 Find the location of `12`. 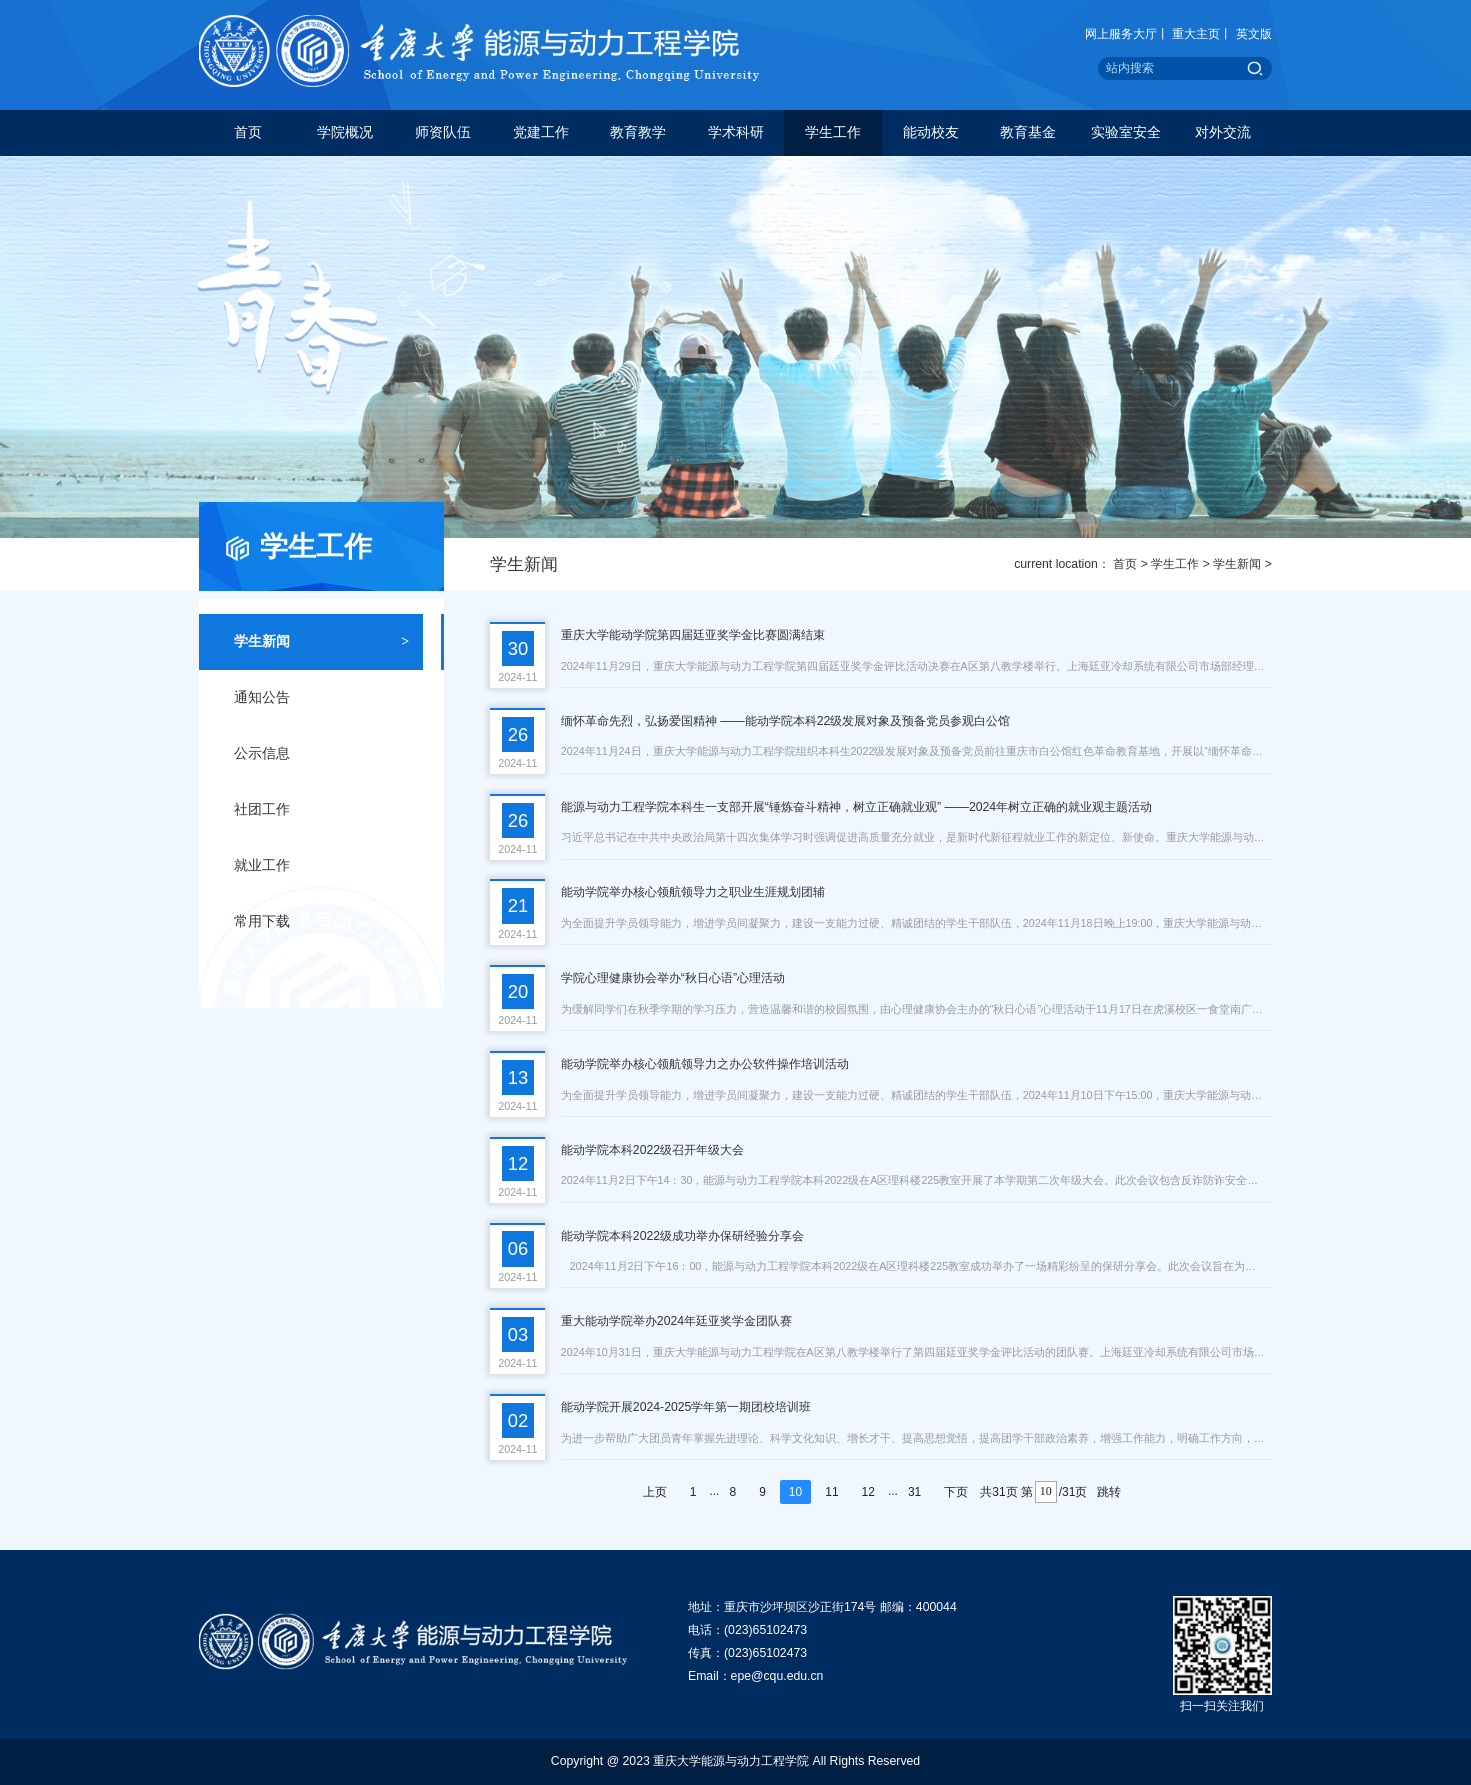

12 is located at coordinates (868, 1492).